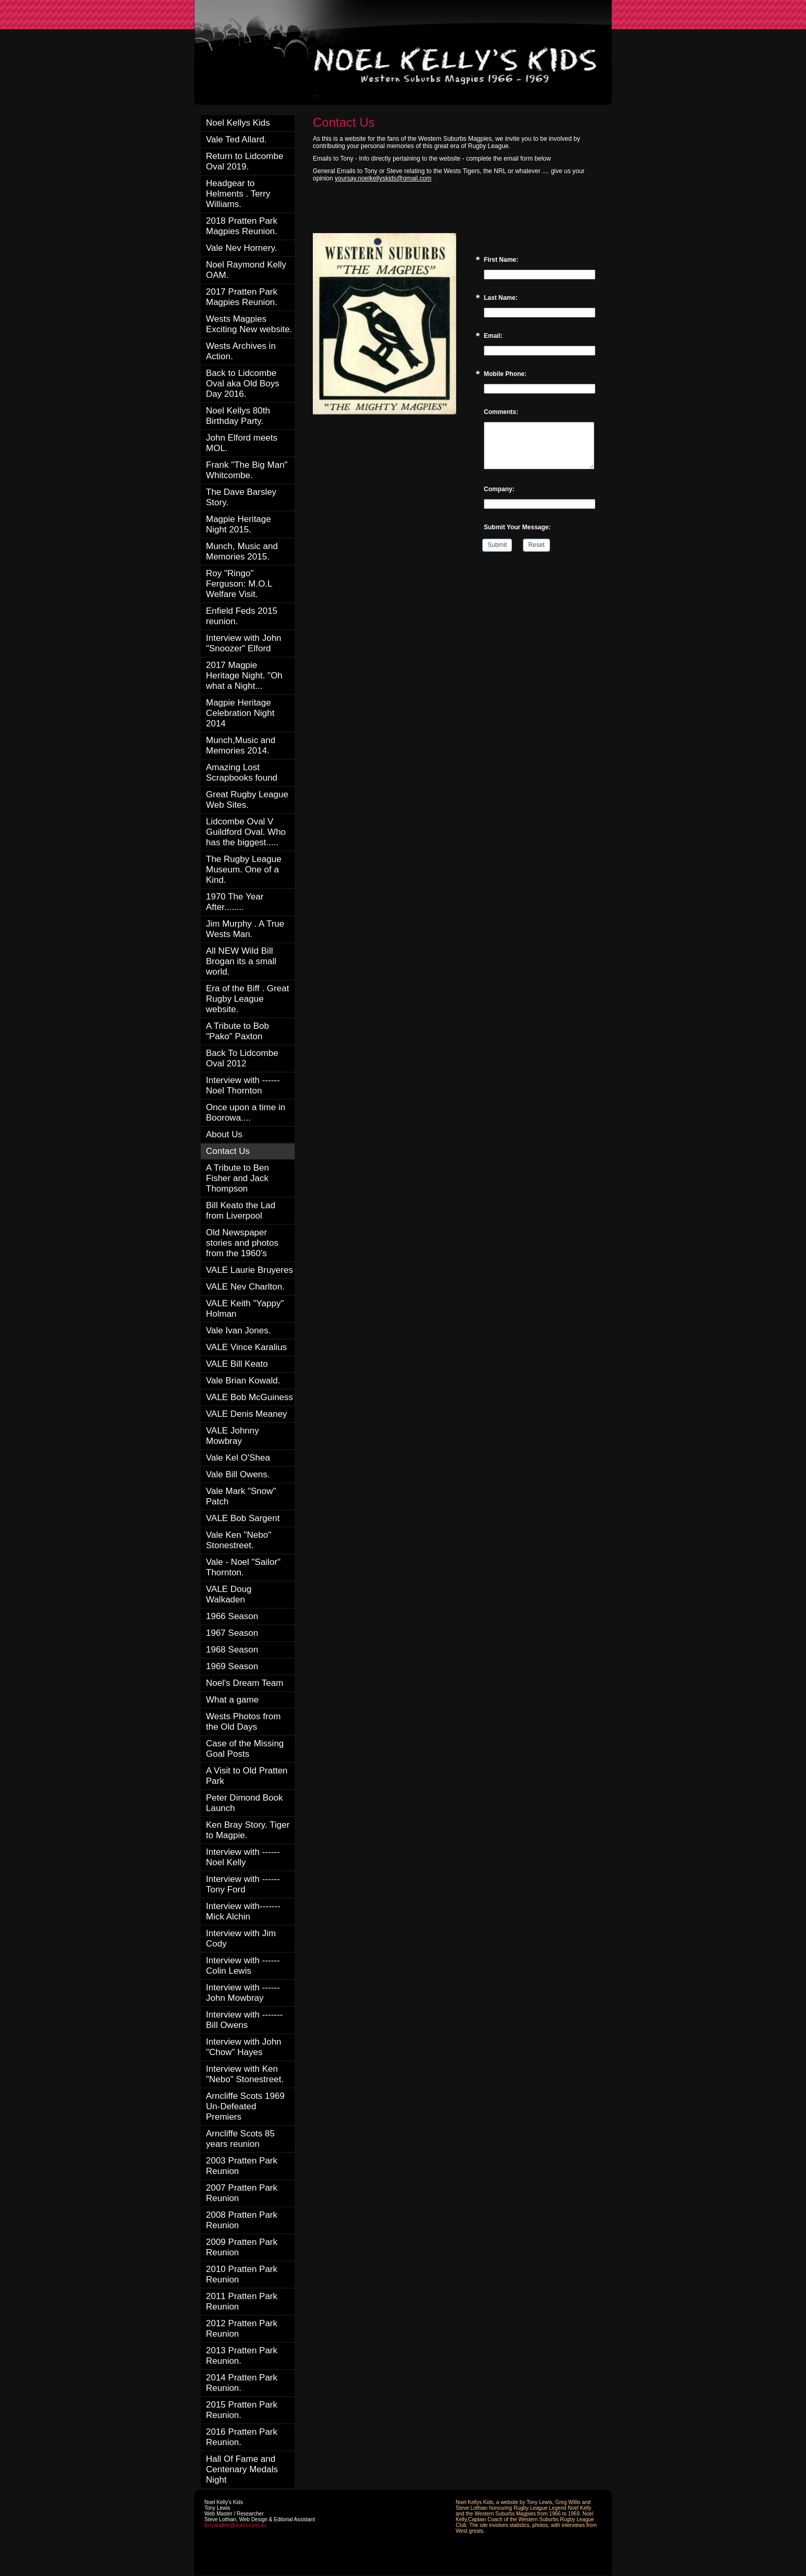 The image size is (806, 2576). Describe the element at coordinates (237, 1178) in the screenshot. I see `A Tribute to Ben Fisher and Jack Thompson` at that location.